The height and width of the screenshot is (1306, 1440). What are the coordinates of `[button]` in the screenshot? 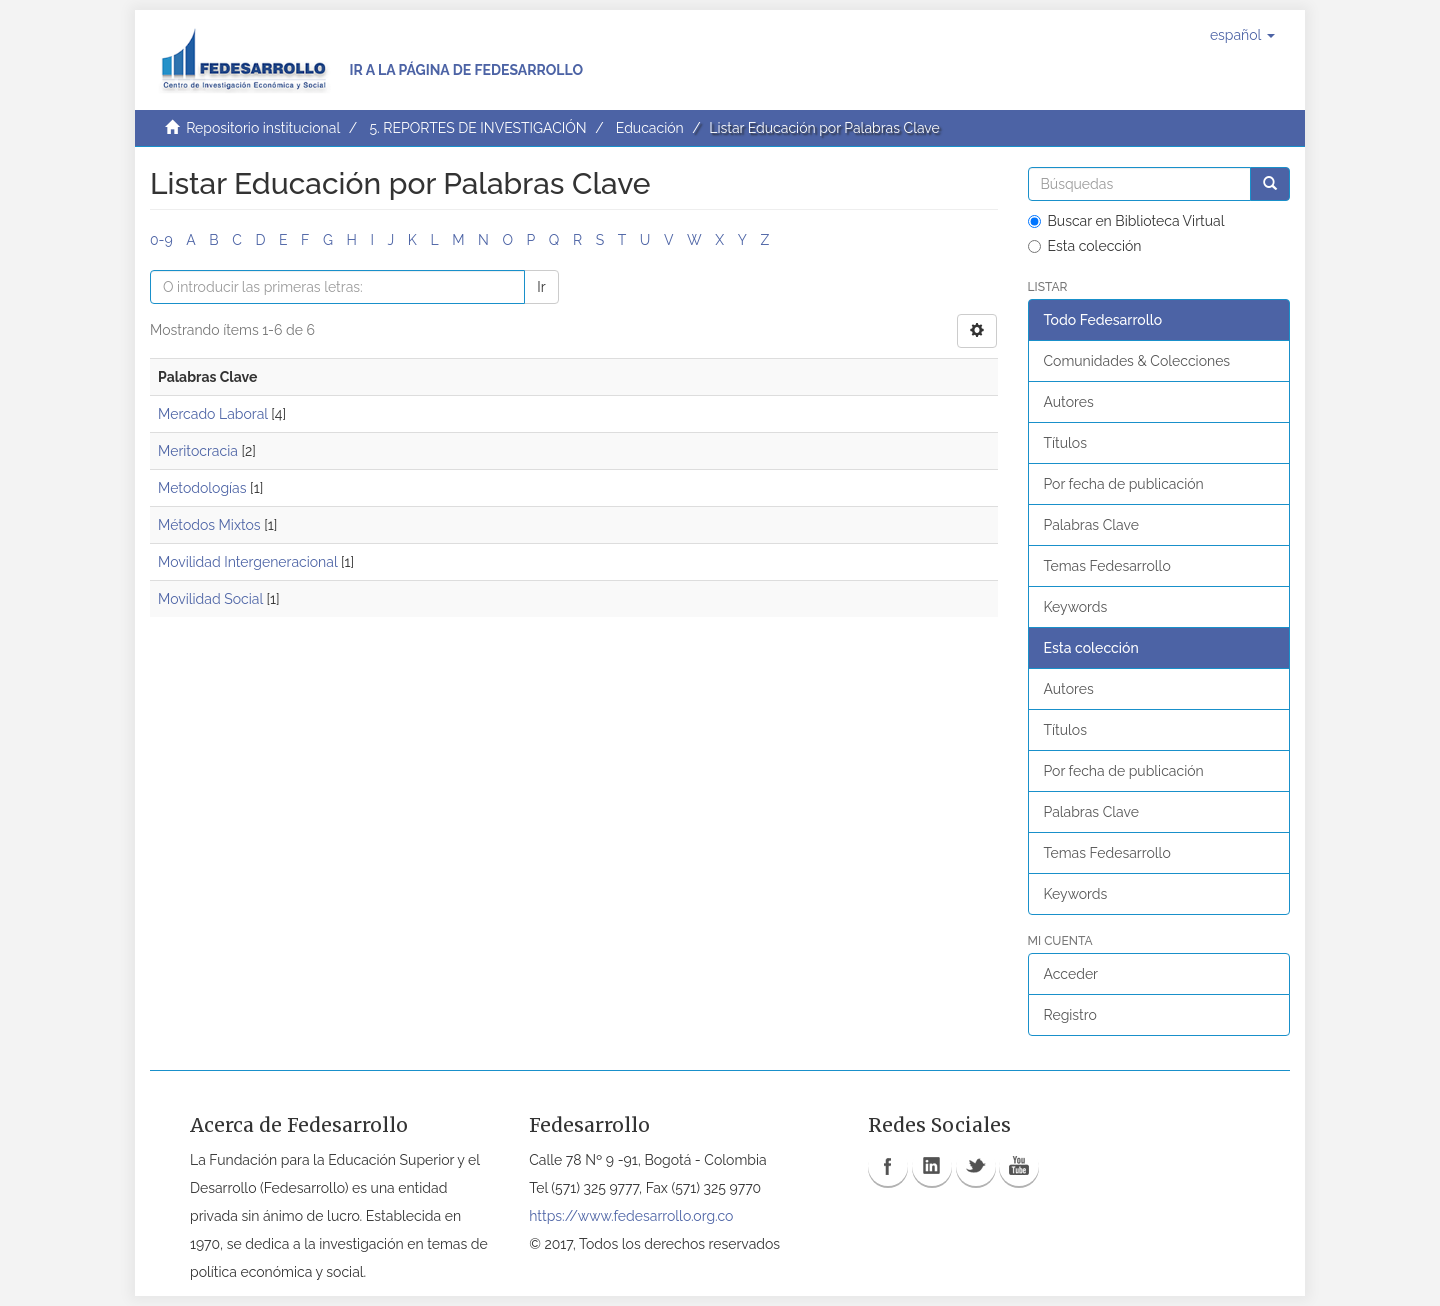 It's located at (1242, 35).